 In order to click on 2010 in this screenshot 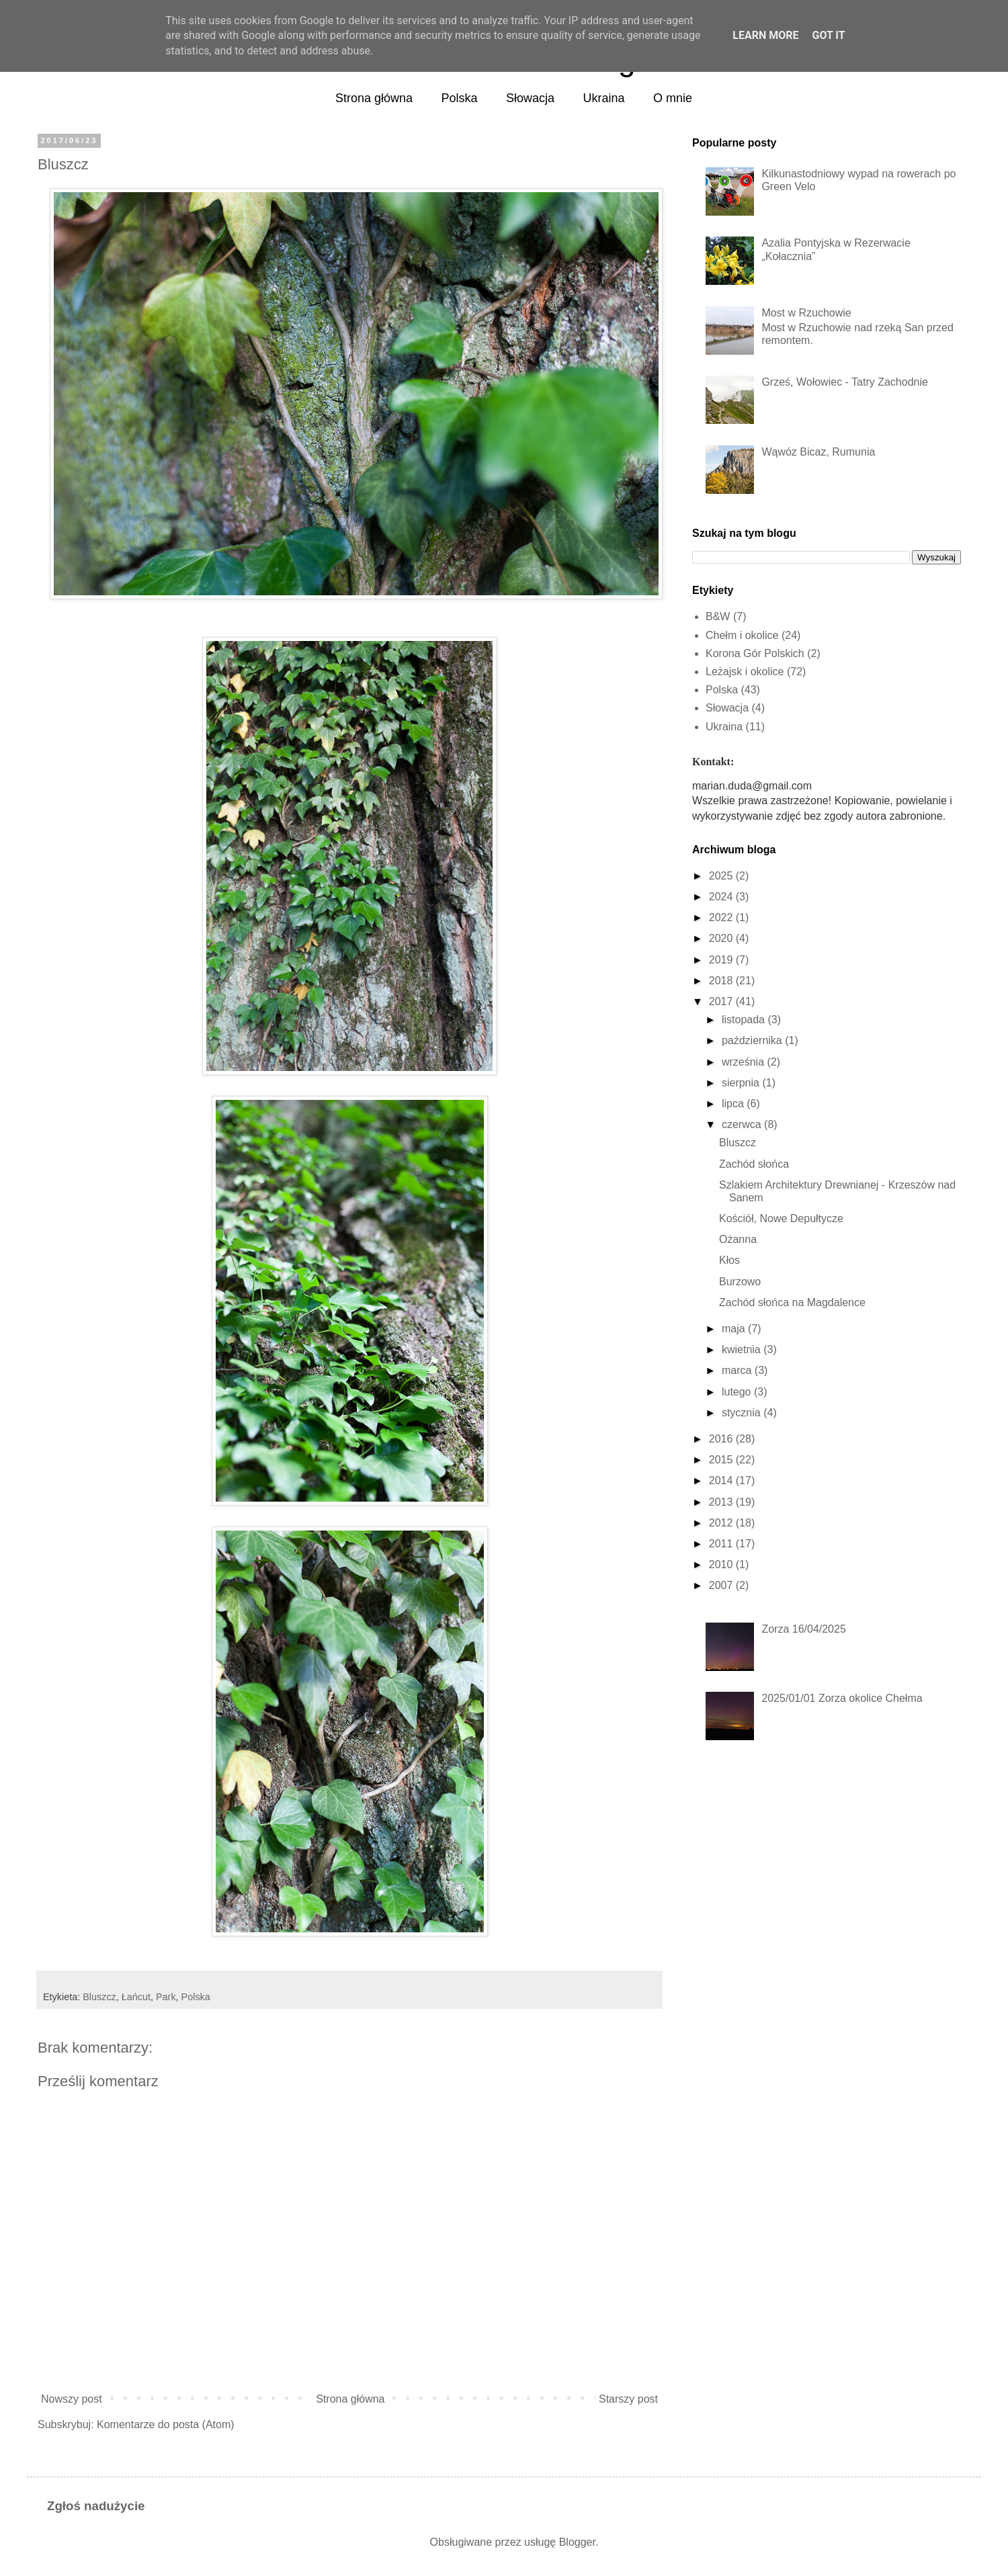, I will do `click(721, 1564)`.